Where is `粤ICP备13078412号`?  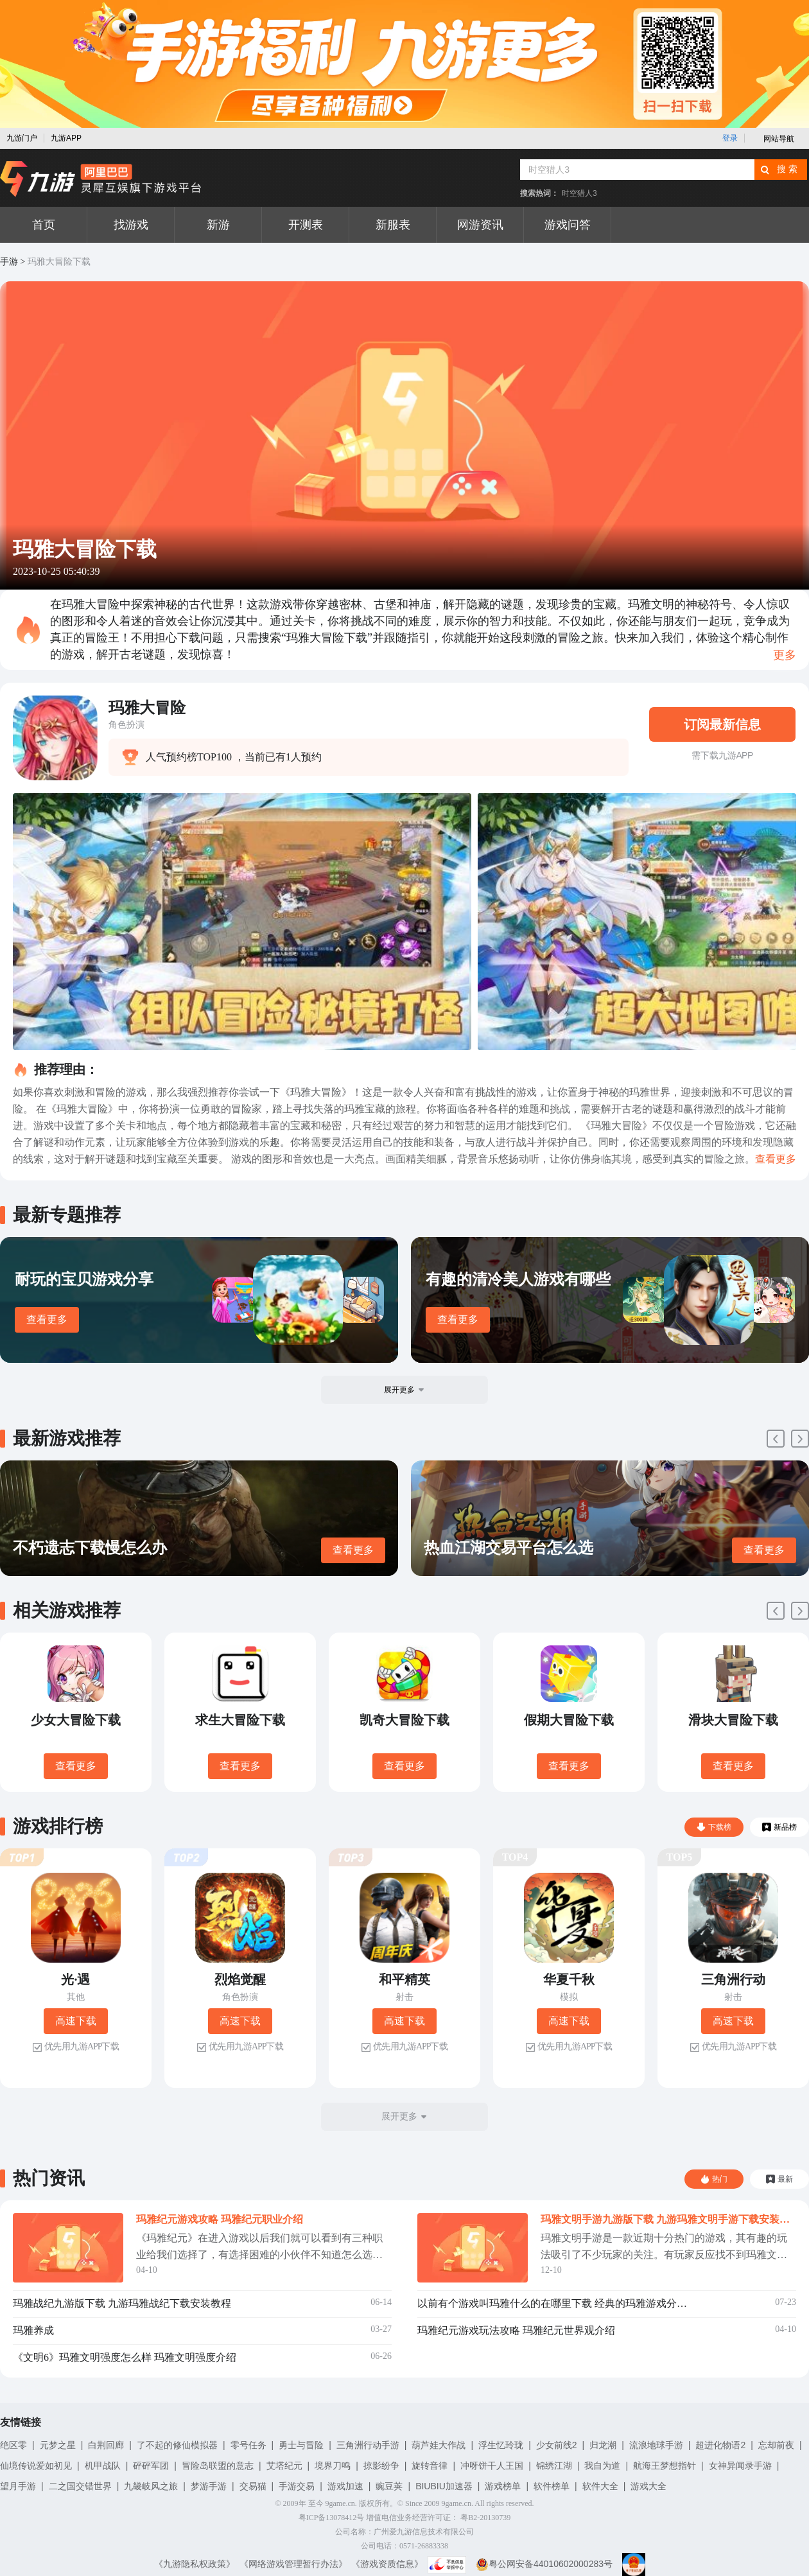
粤ICP备13078412号 is located at coordinates (332, 2517).